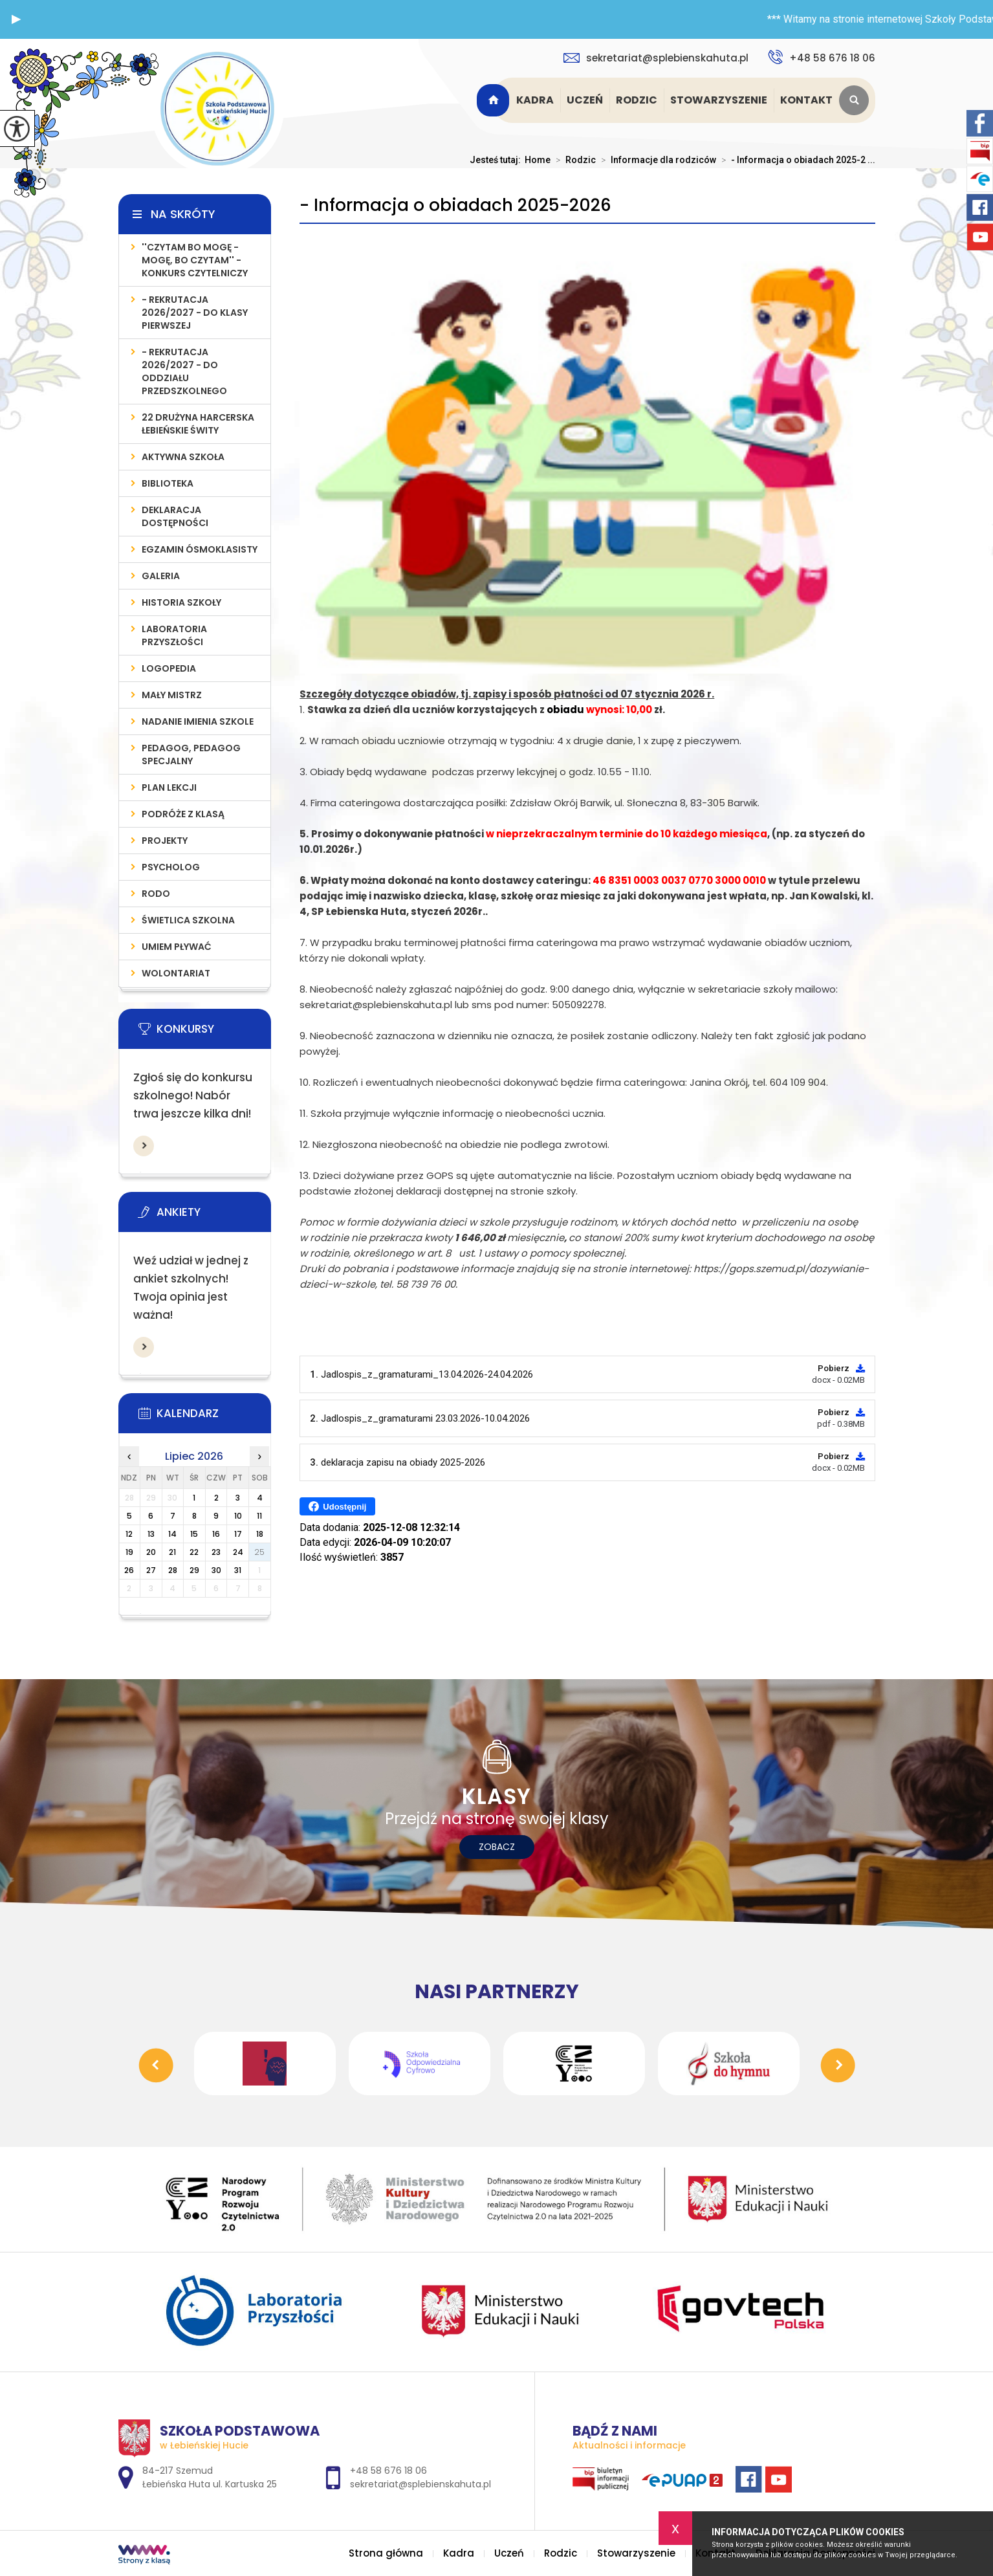  What do you see at coordinates (172, 694) in the screenshot?
I see `MAŁY MISTRZ` at bounding box center [172, 694].